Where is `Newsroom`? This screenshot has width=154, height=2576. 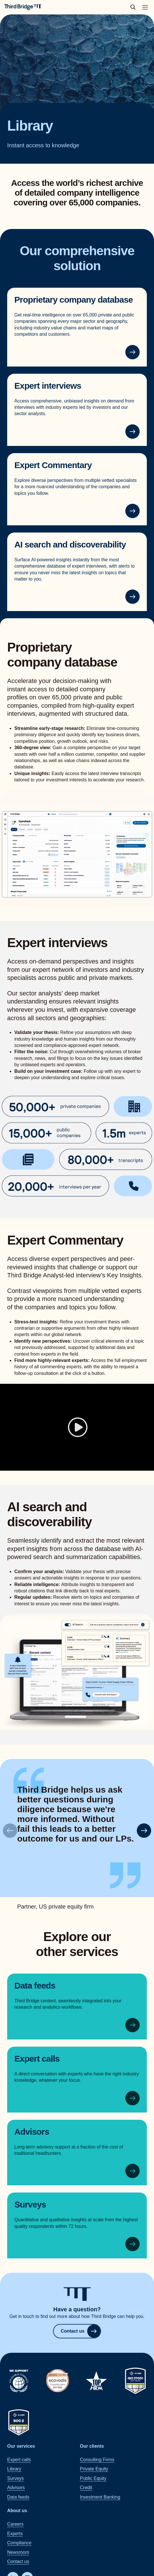 Newsroom is located at coordinates (18, 2552).